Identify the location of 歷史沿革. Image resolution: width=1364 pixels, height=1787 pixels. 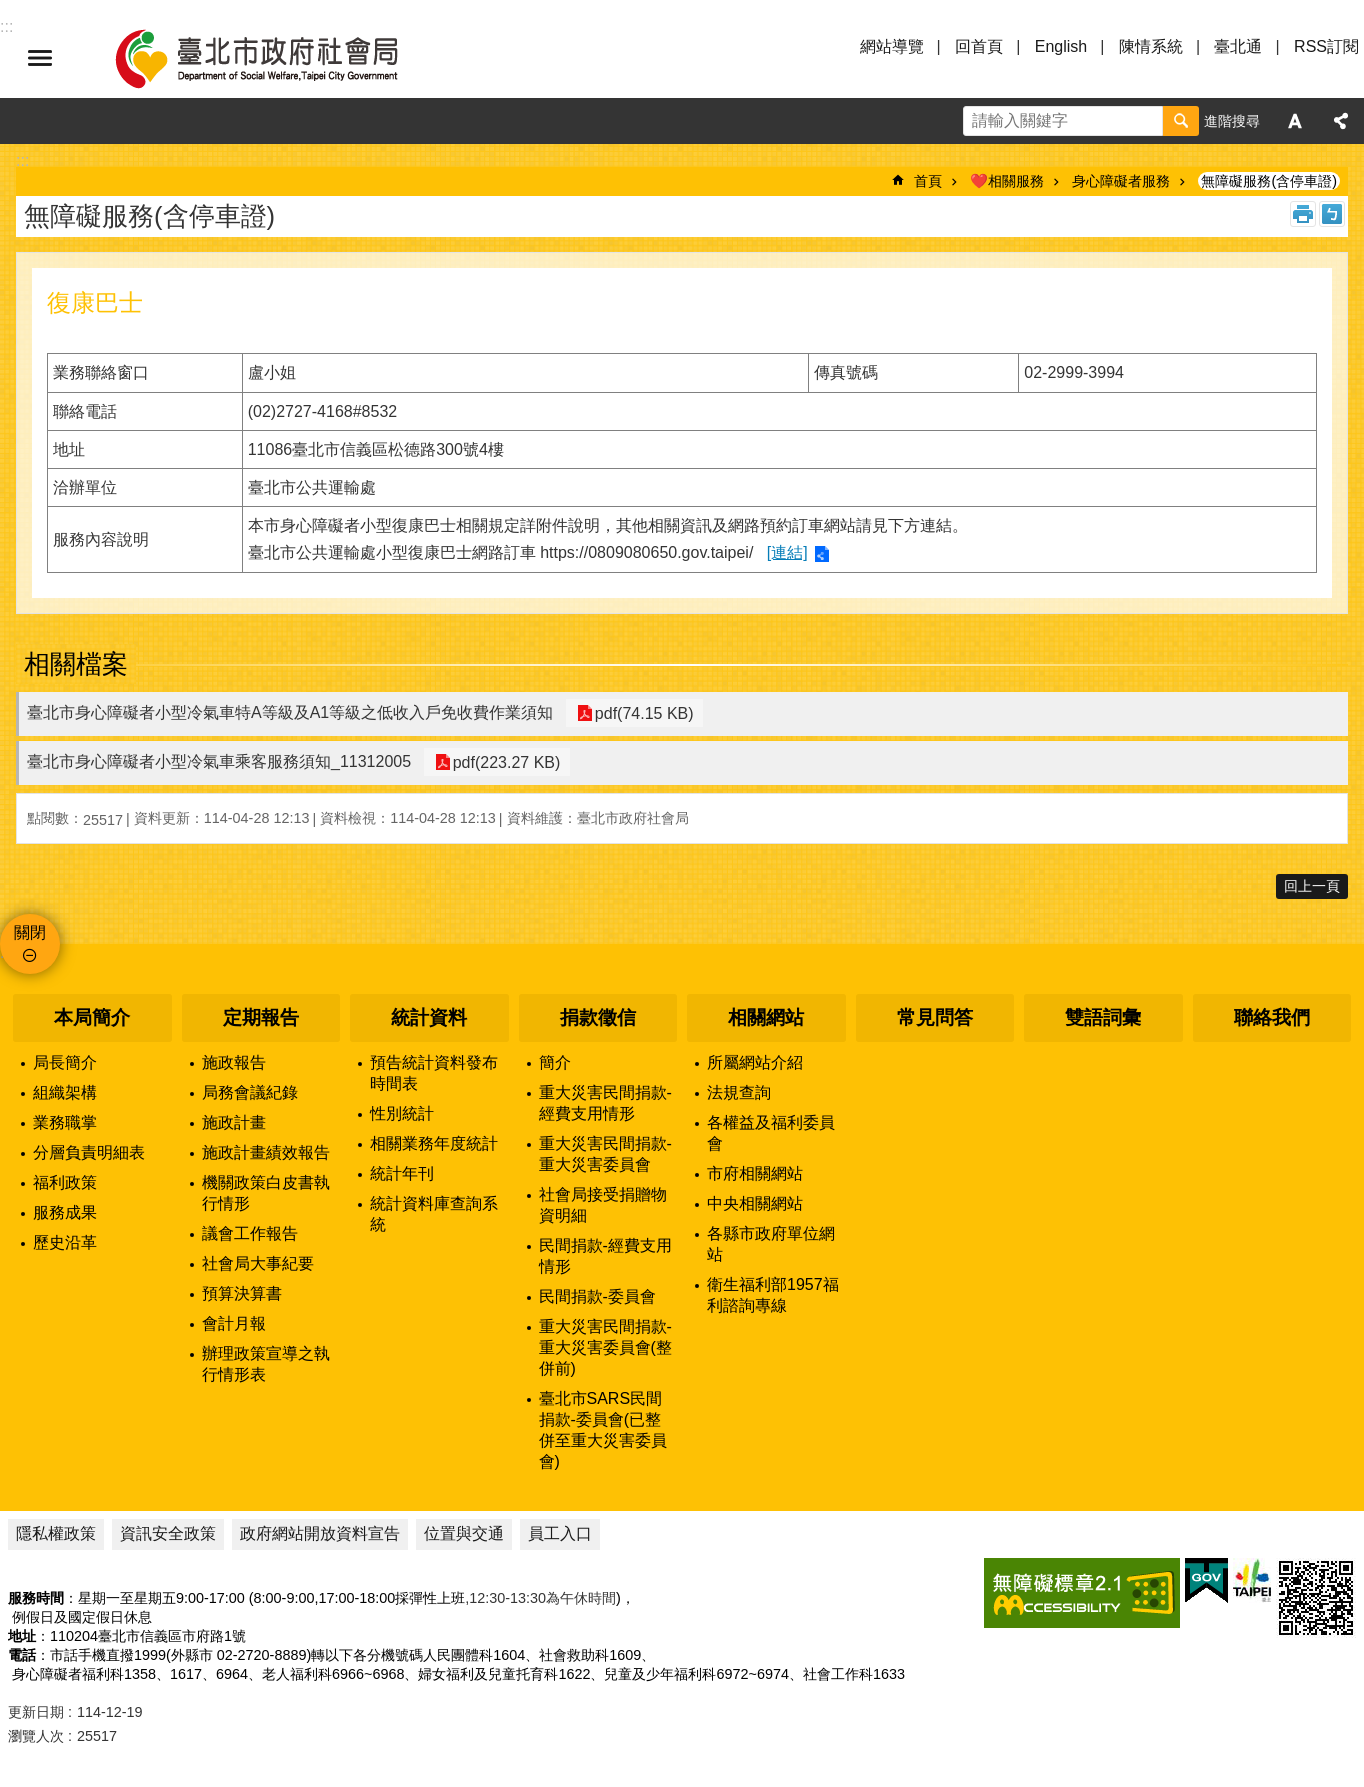
(65, 1242).